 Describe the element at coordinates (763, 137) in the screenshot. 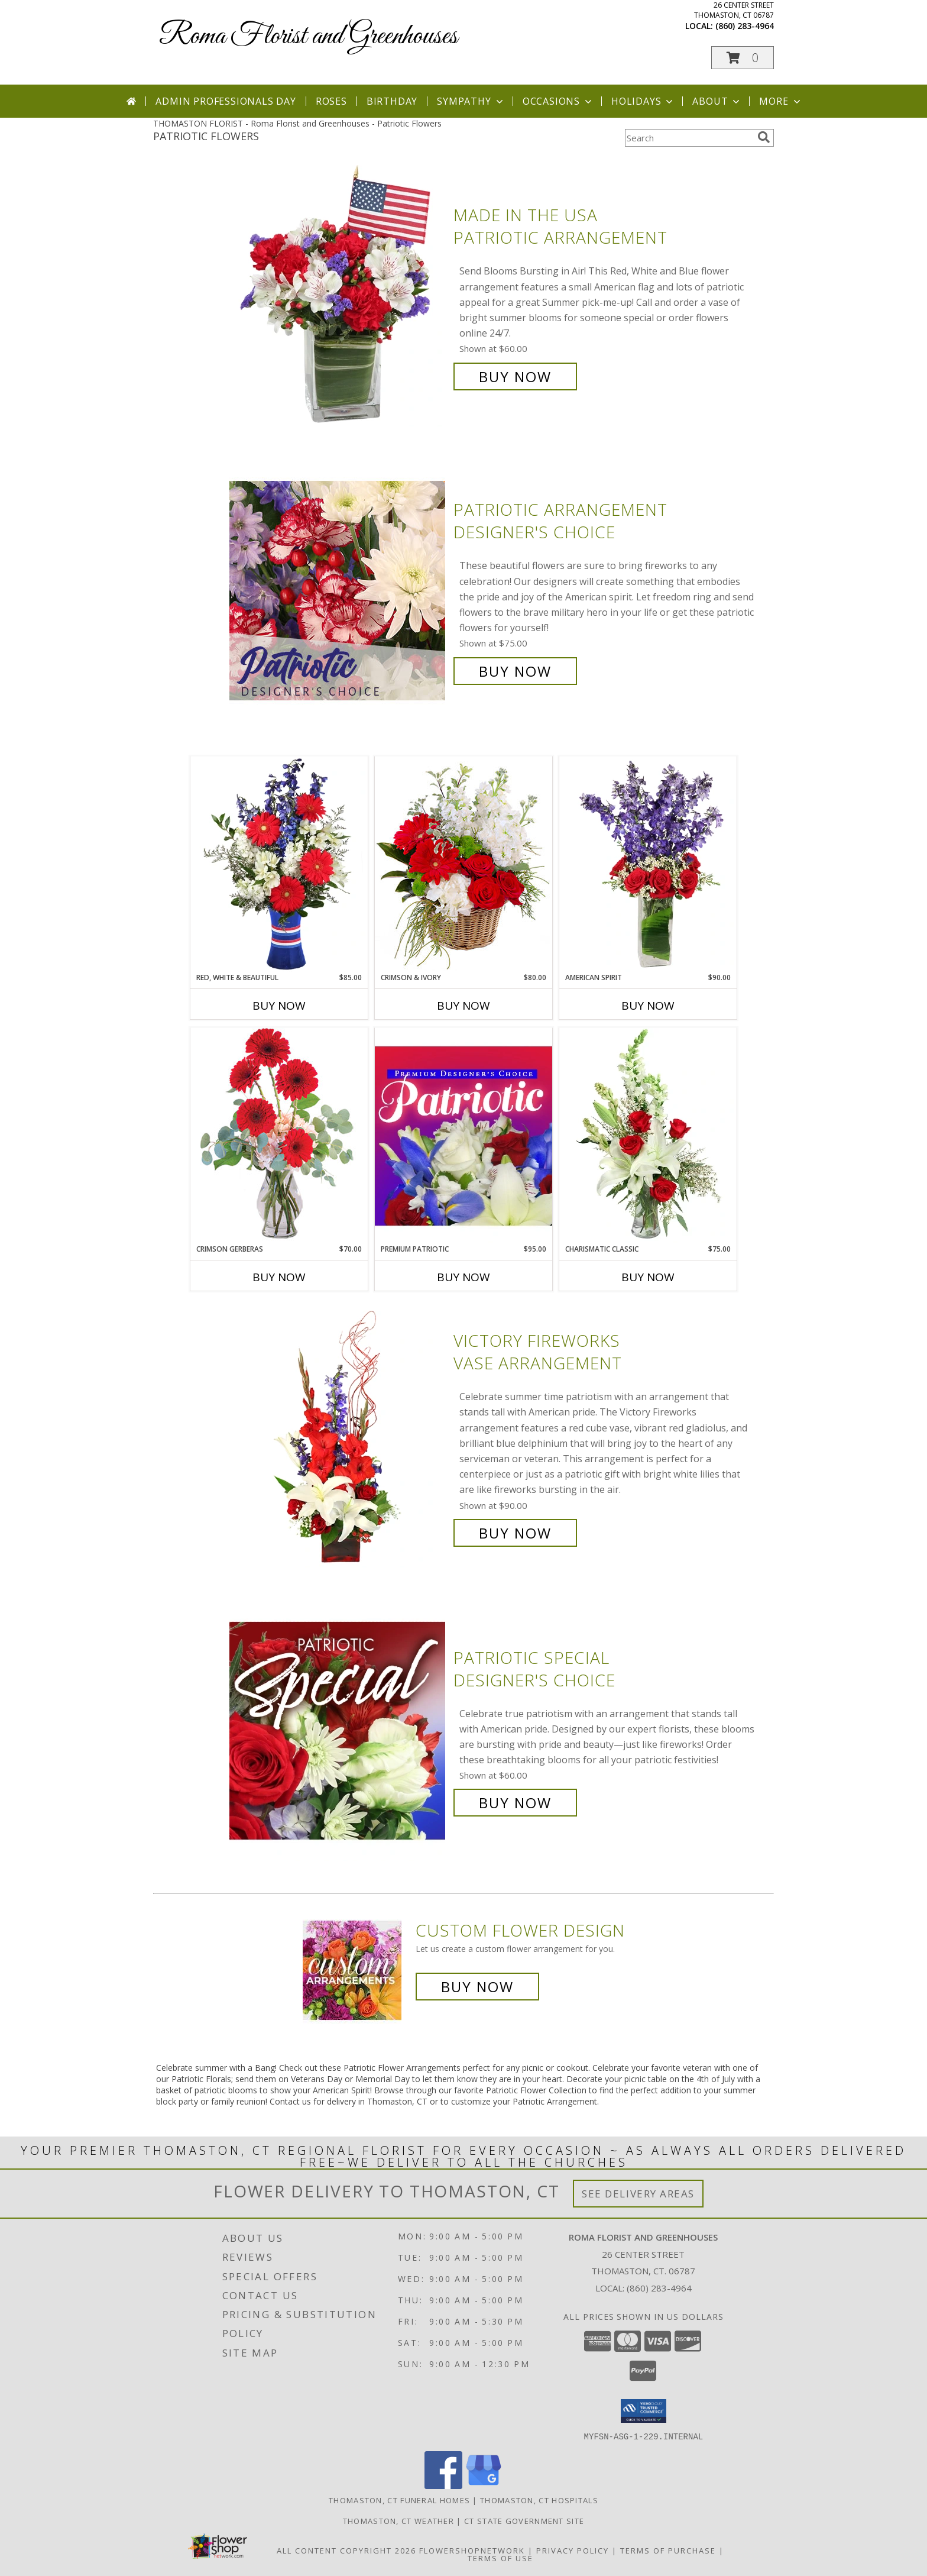

I see `[search]` at that location.